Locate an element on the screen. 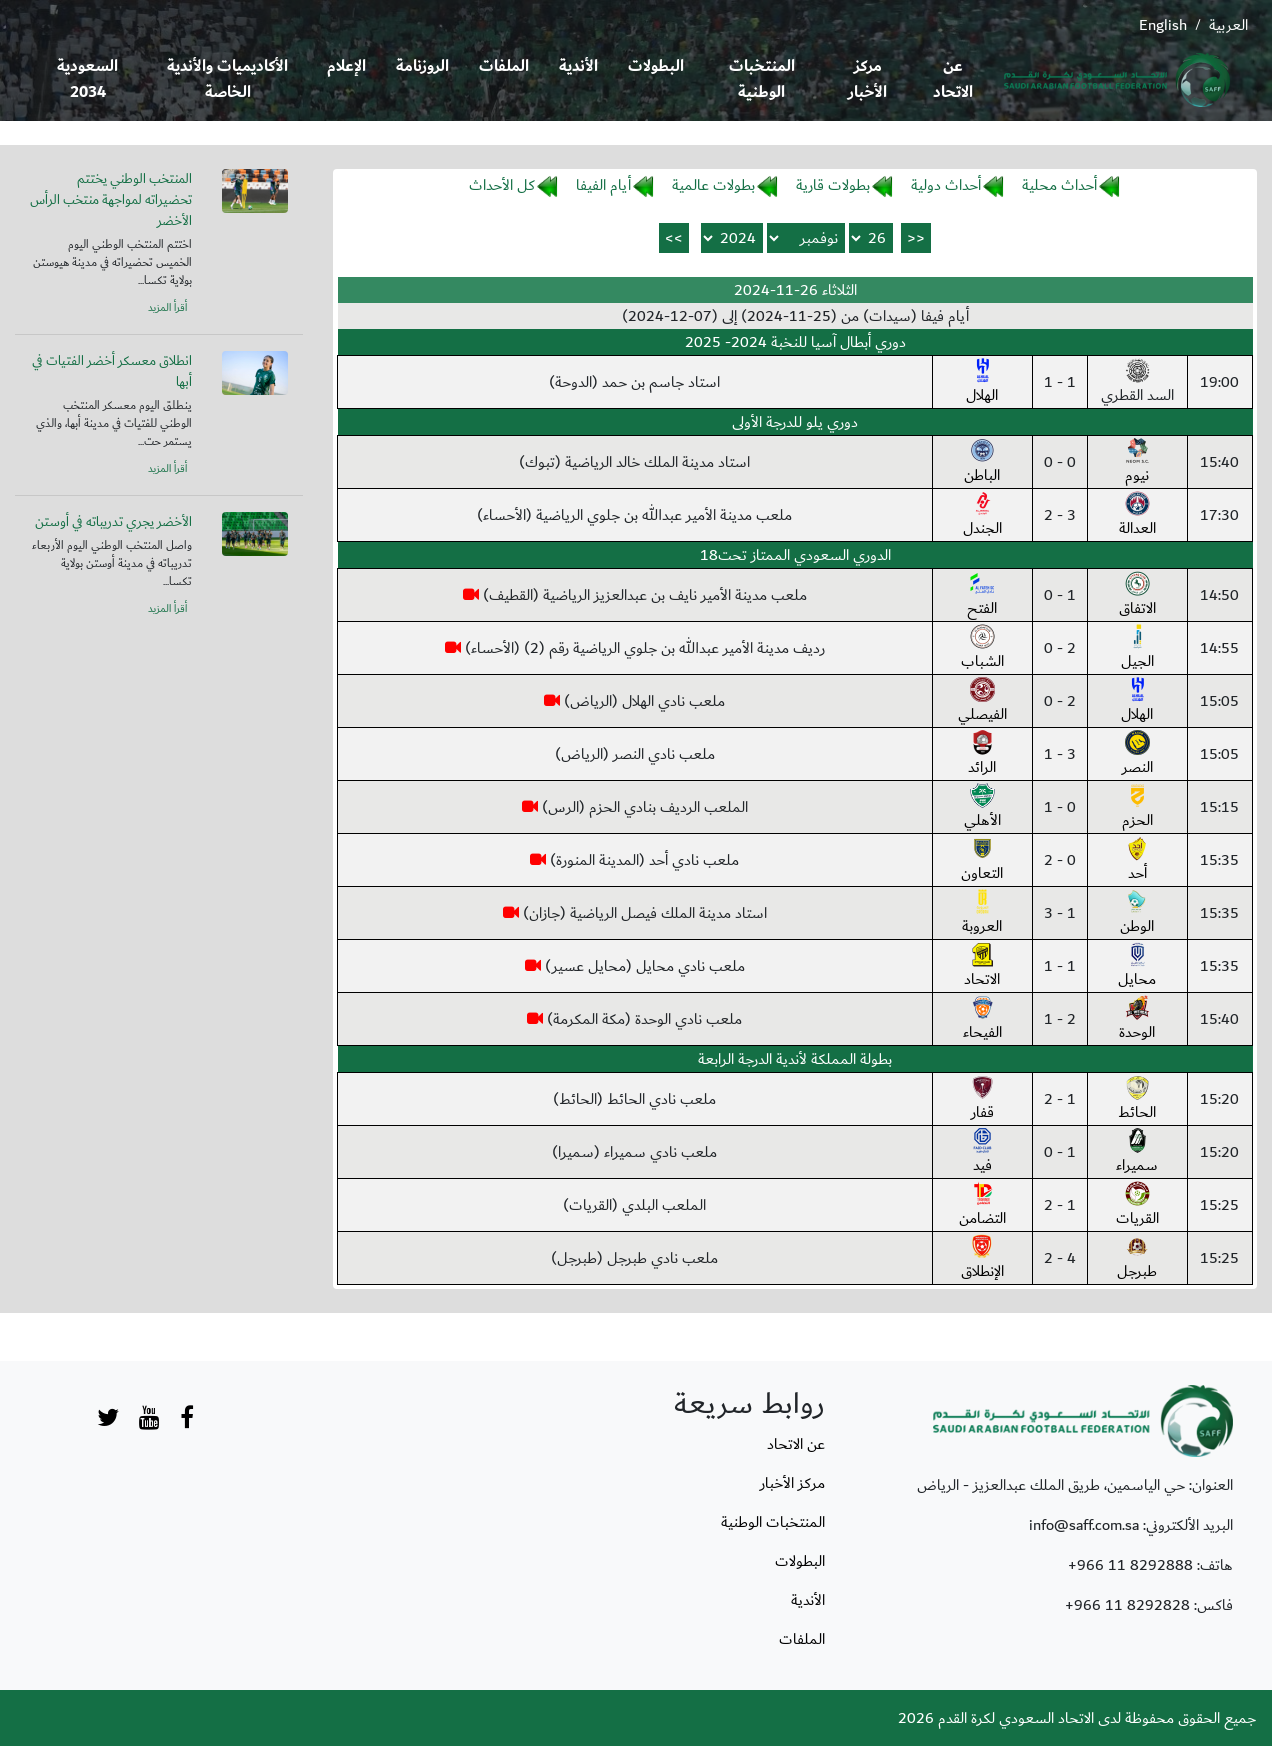  أحد is located at coordinates (1137, 861).